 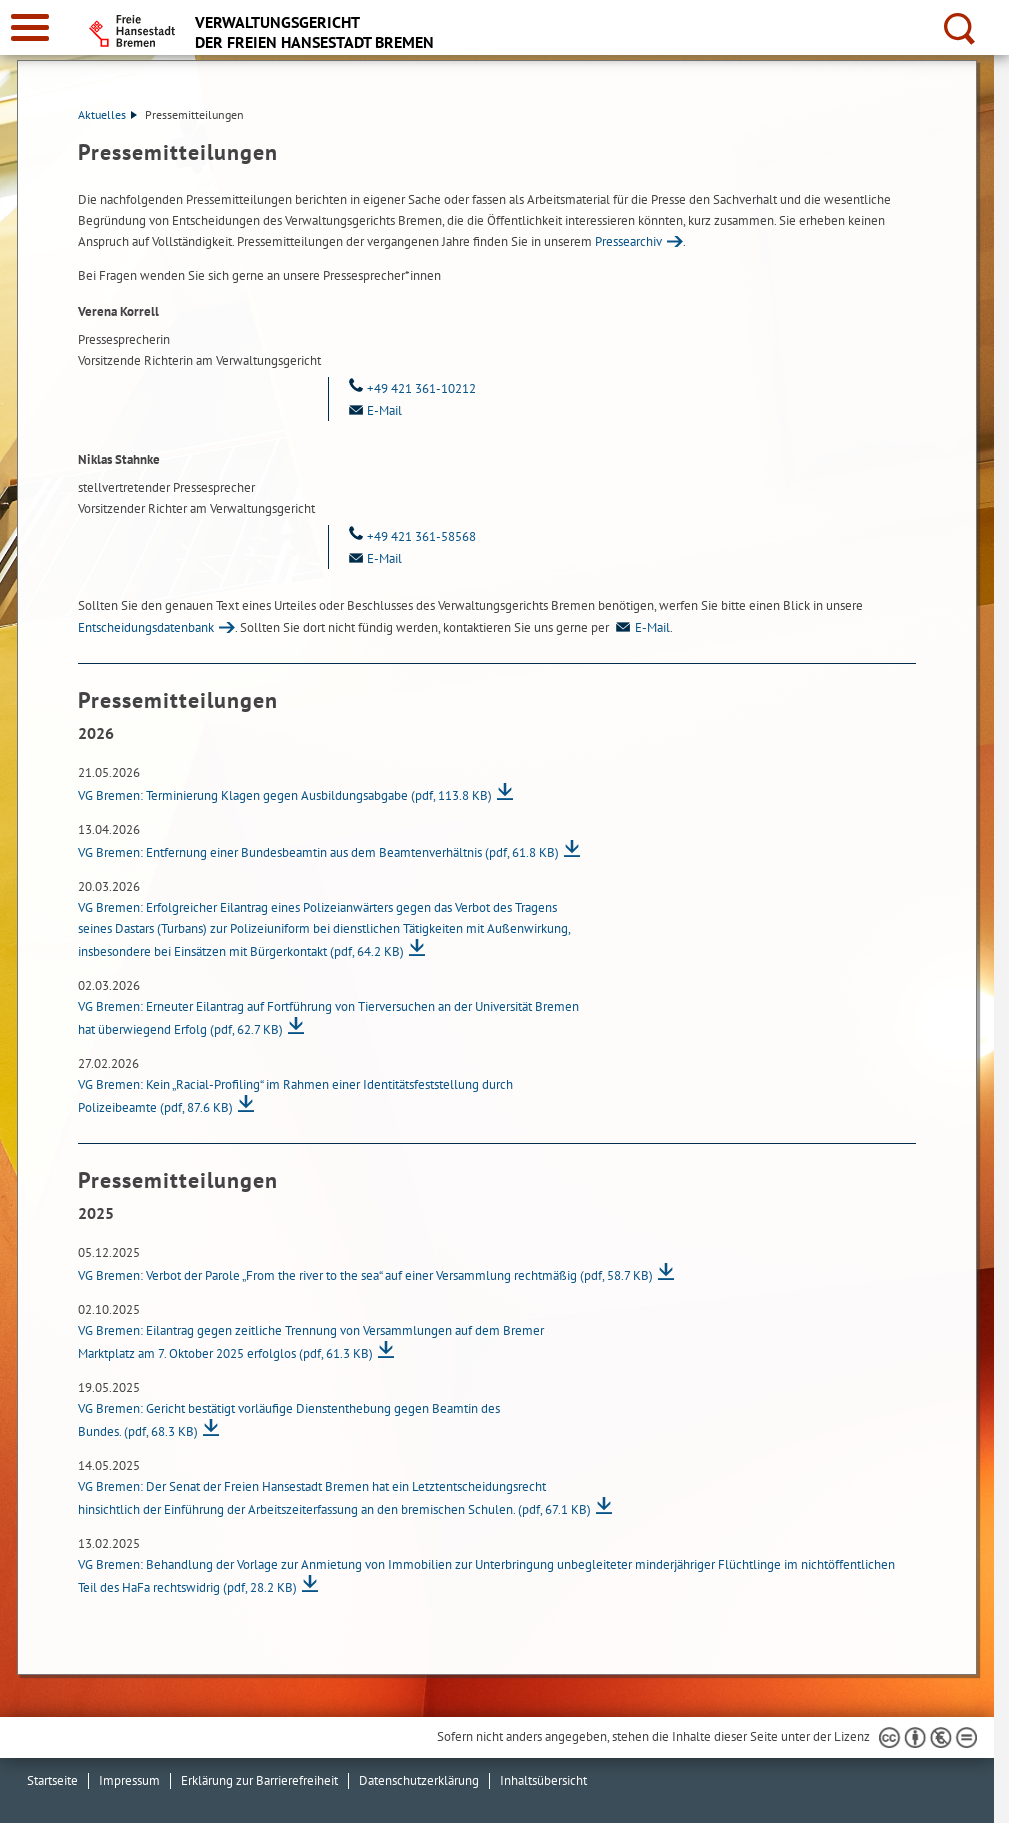 I want to click on VG Bremen: Terminierung Klagen gegen Ausbildungsabgabe, so click(x=285, y=795).